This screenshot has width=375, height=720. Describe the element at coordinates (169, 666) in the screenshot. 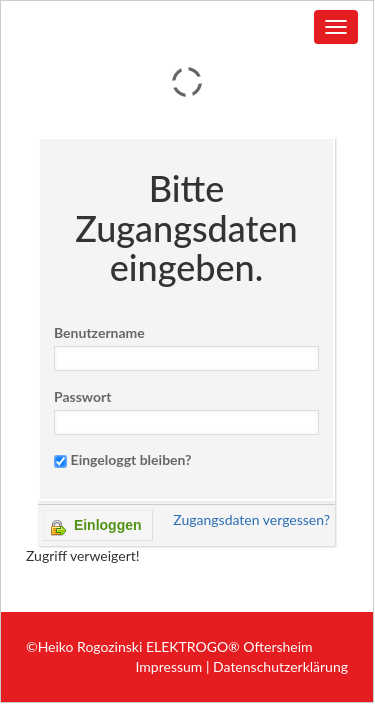

I see `Impressum` at that location.